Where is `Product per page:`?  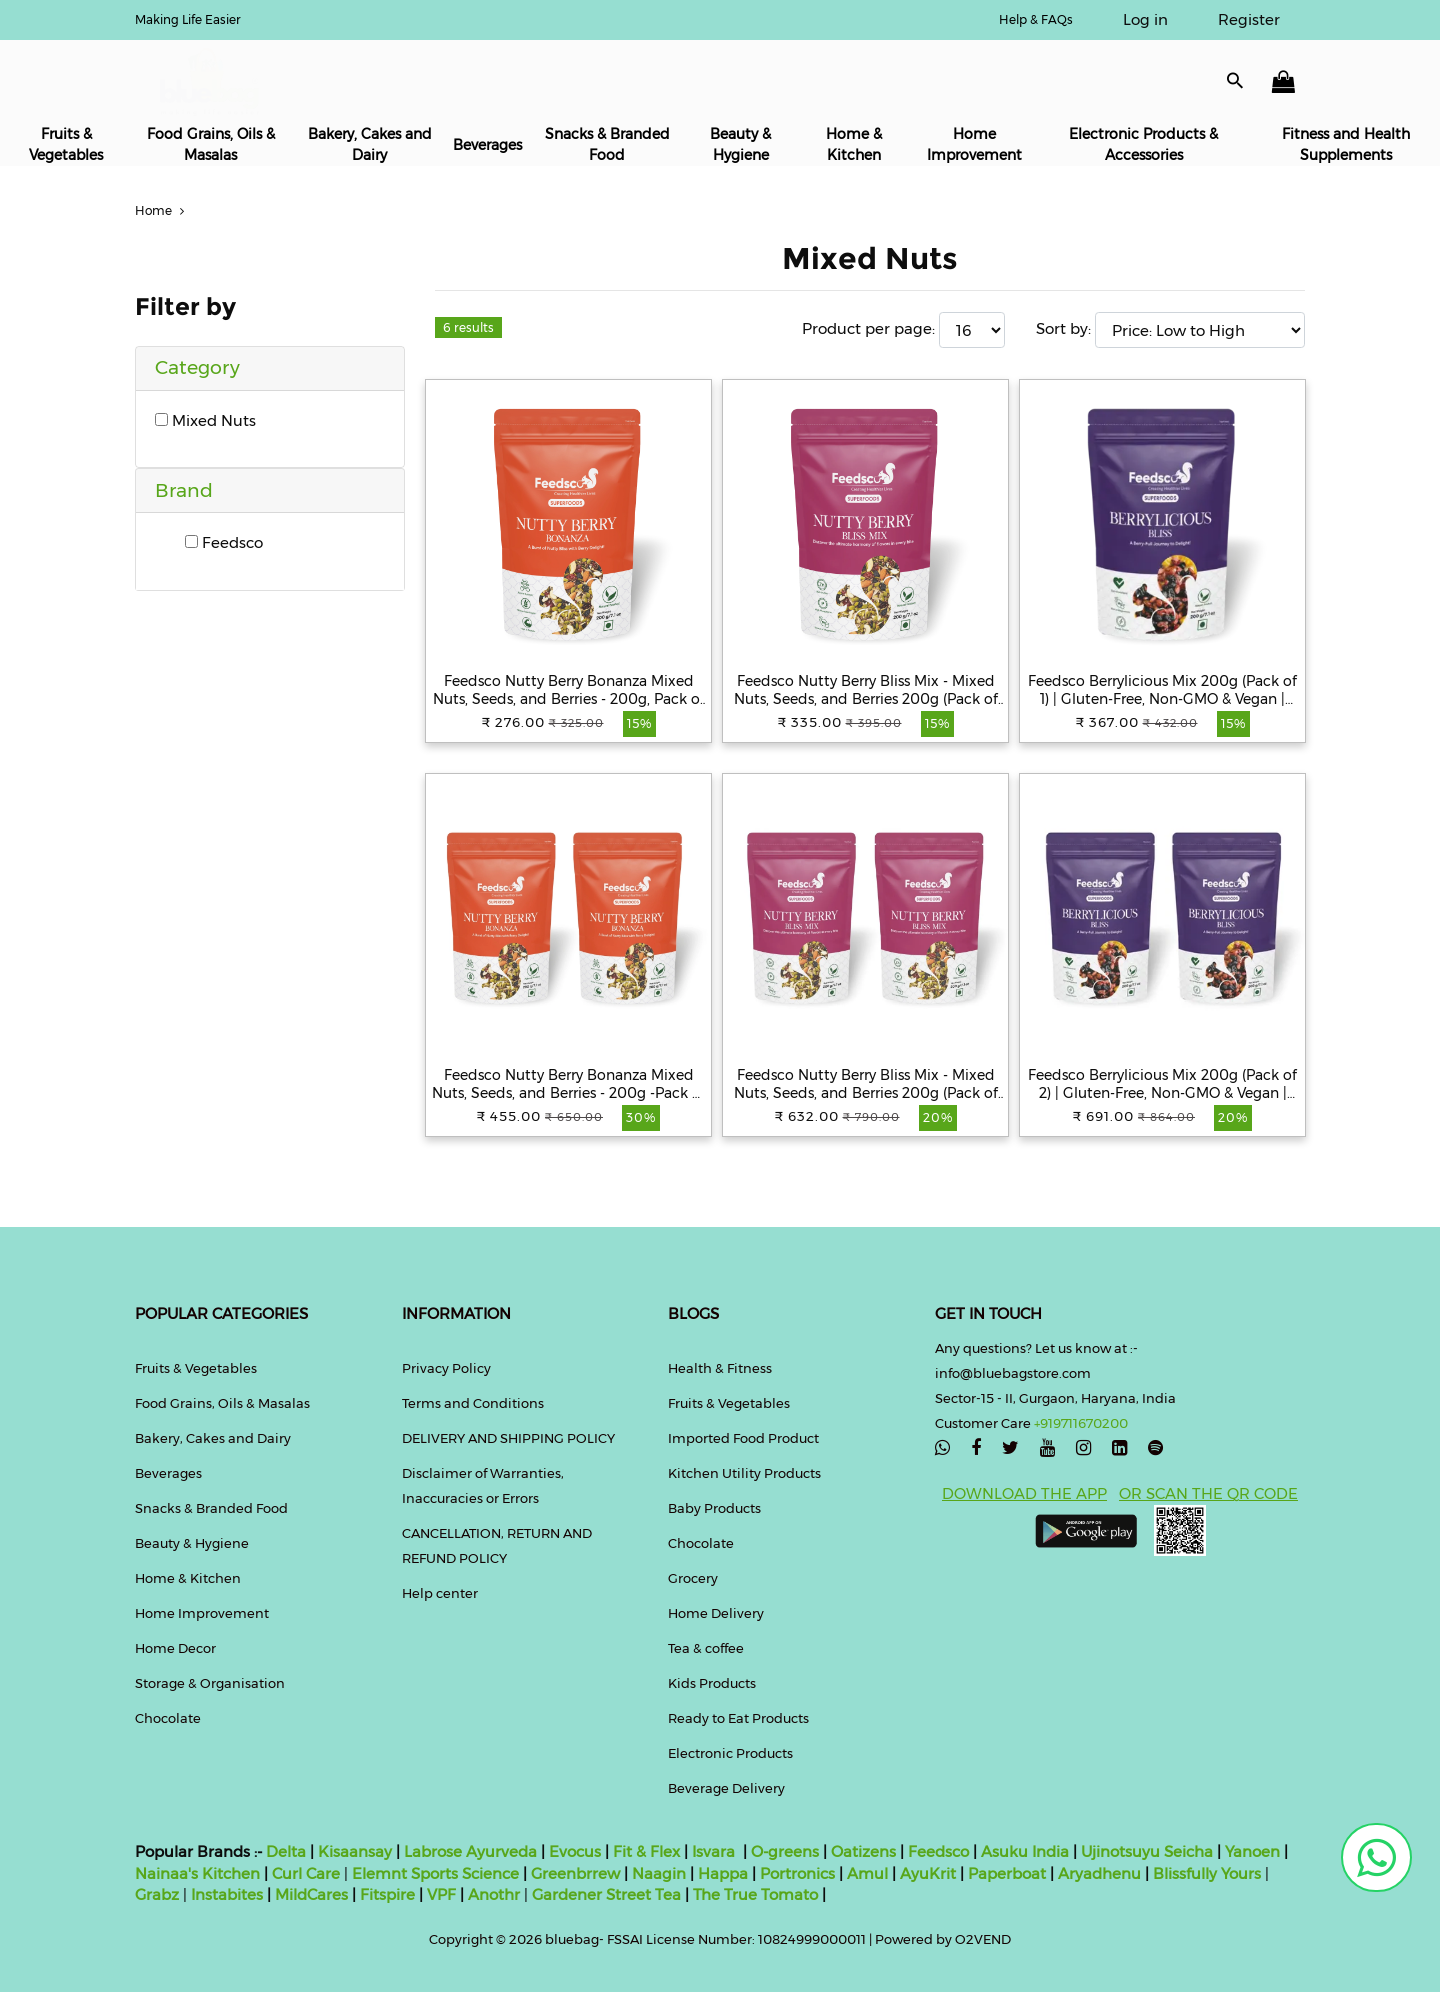 Product per page: is located at coordinates (868, 328).